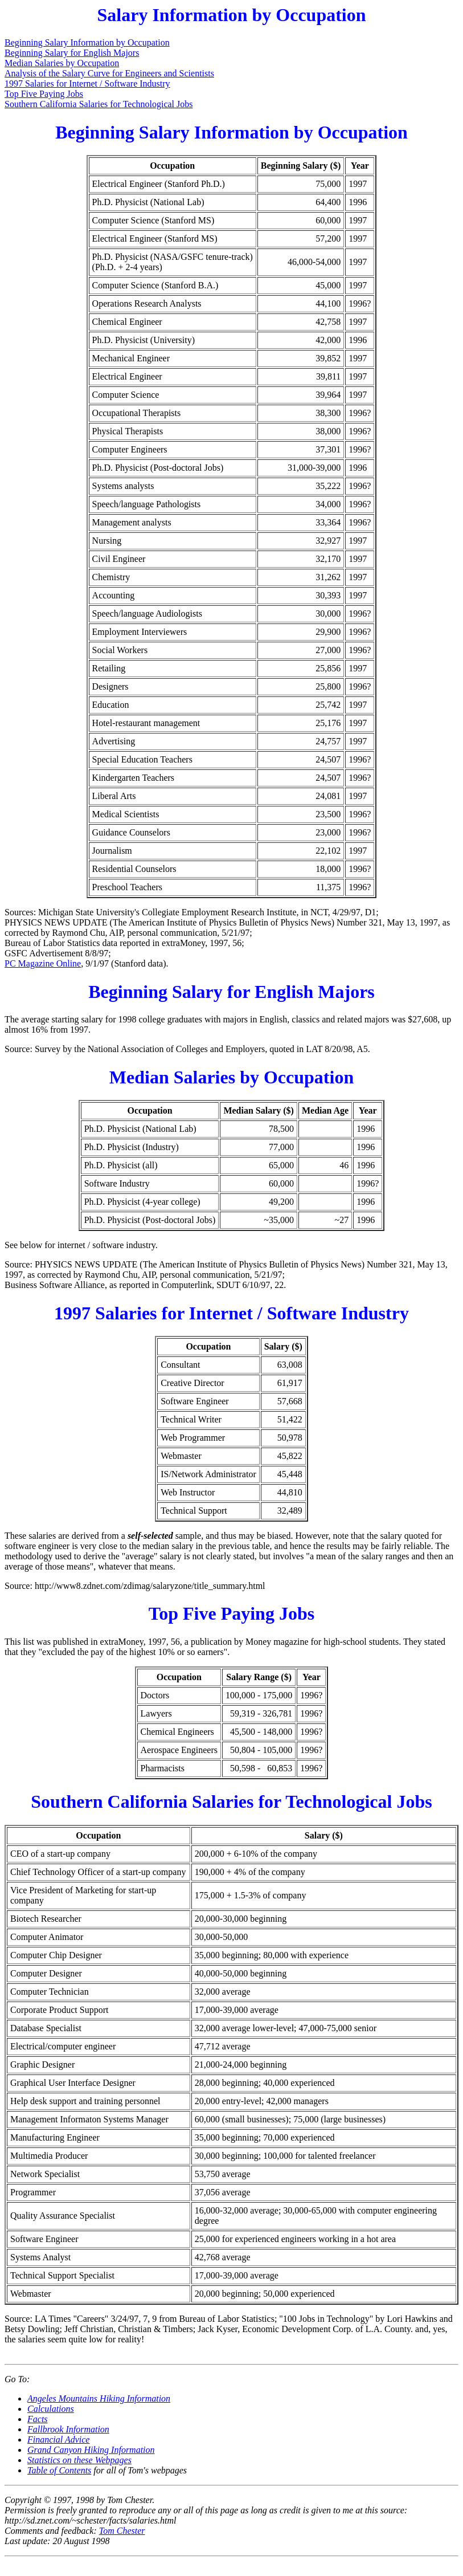 The image size is (463, 2576). What do you see at coordinates (58, 2439) in the screenshot?
I see `Financial Advice` at bounding box center [58, 2439].